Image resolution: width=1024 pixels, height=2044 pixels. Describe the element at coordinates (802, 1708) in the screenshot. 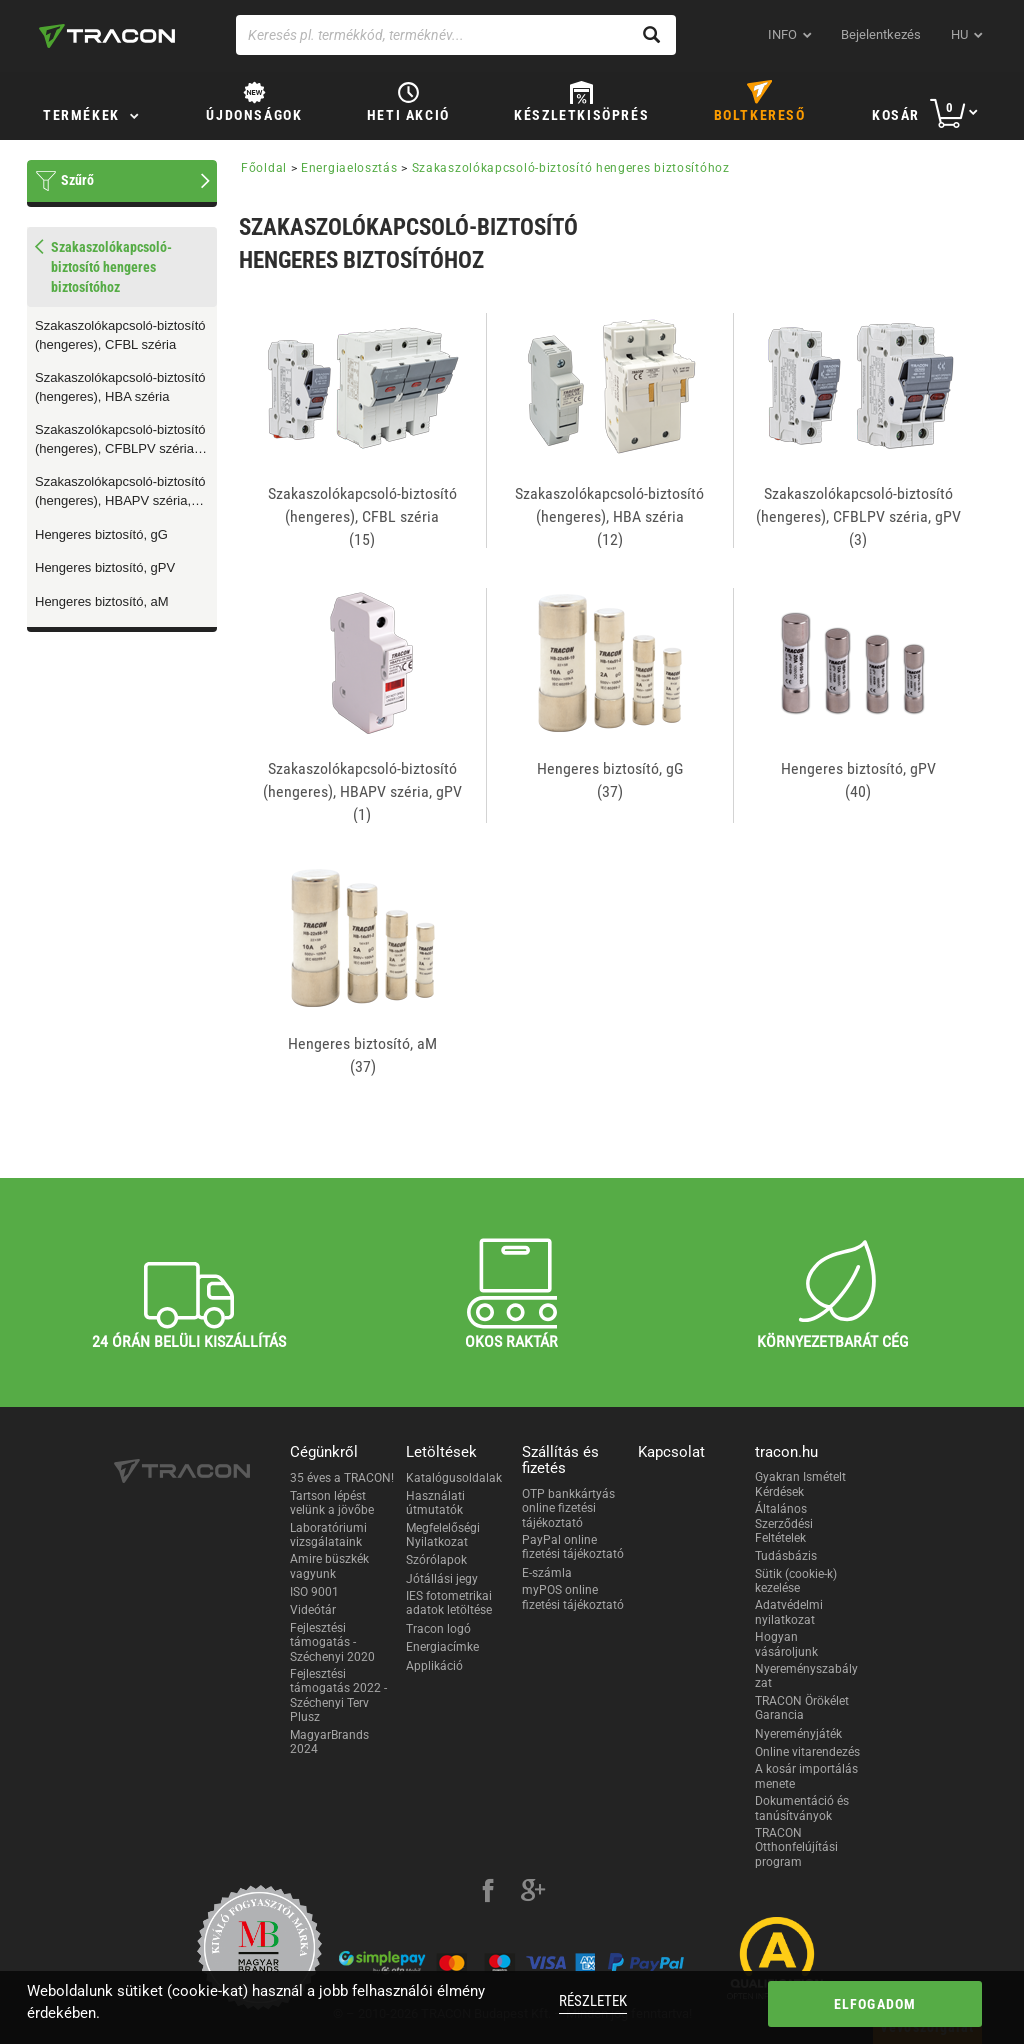

I see `TRACON Örökélet Garancia` at that location.